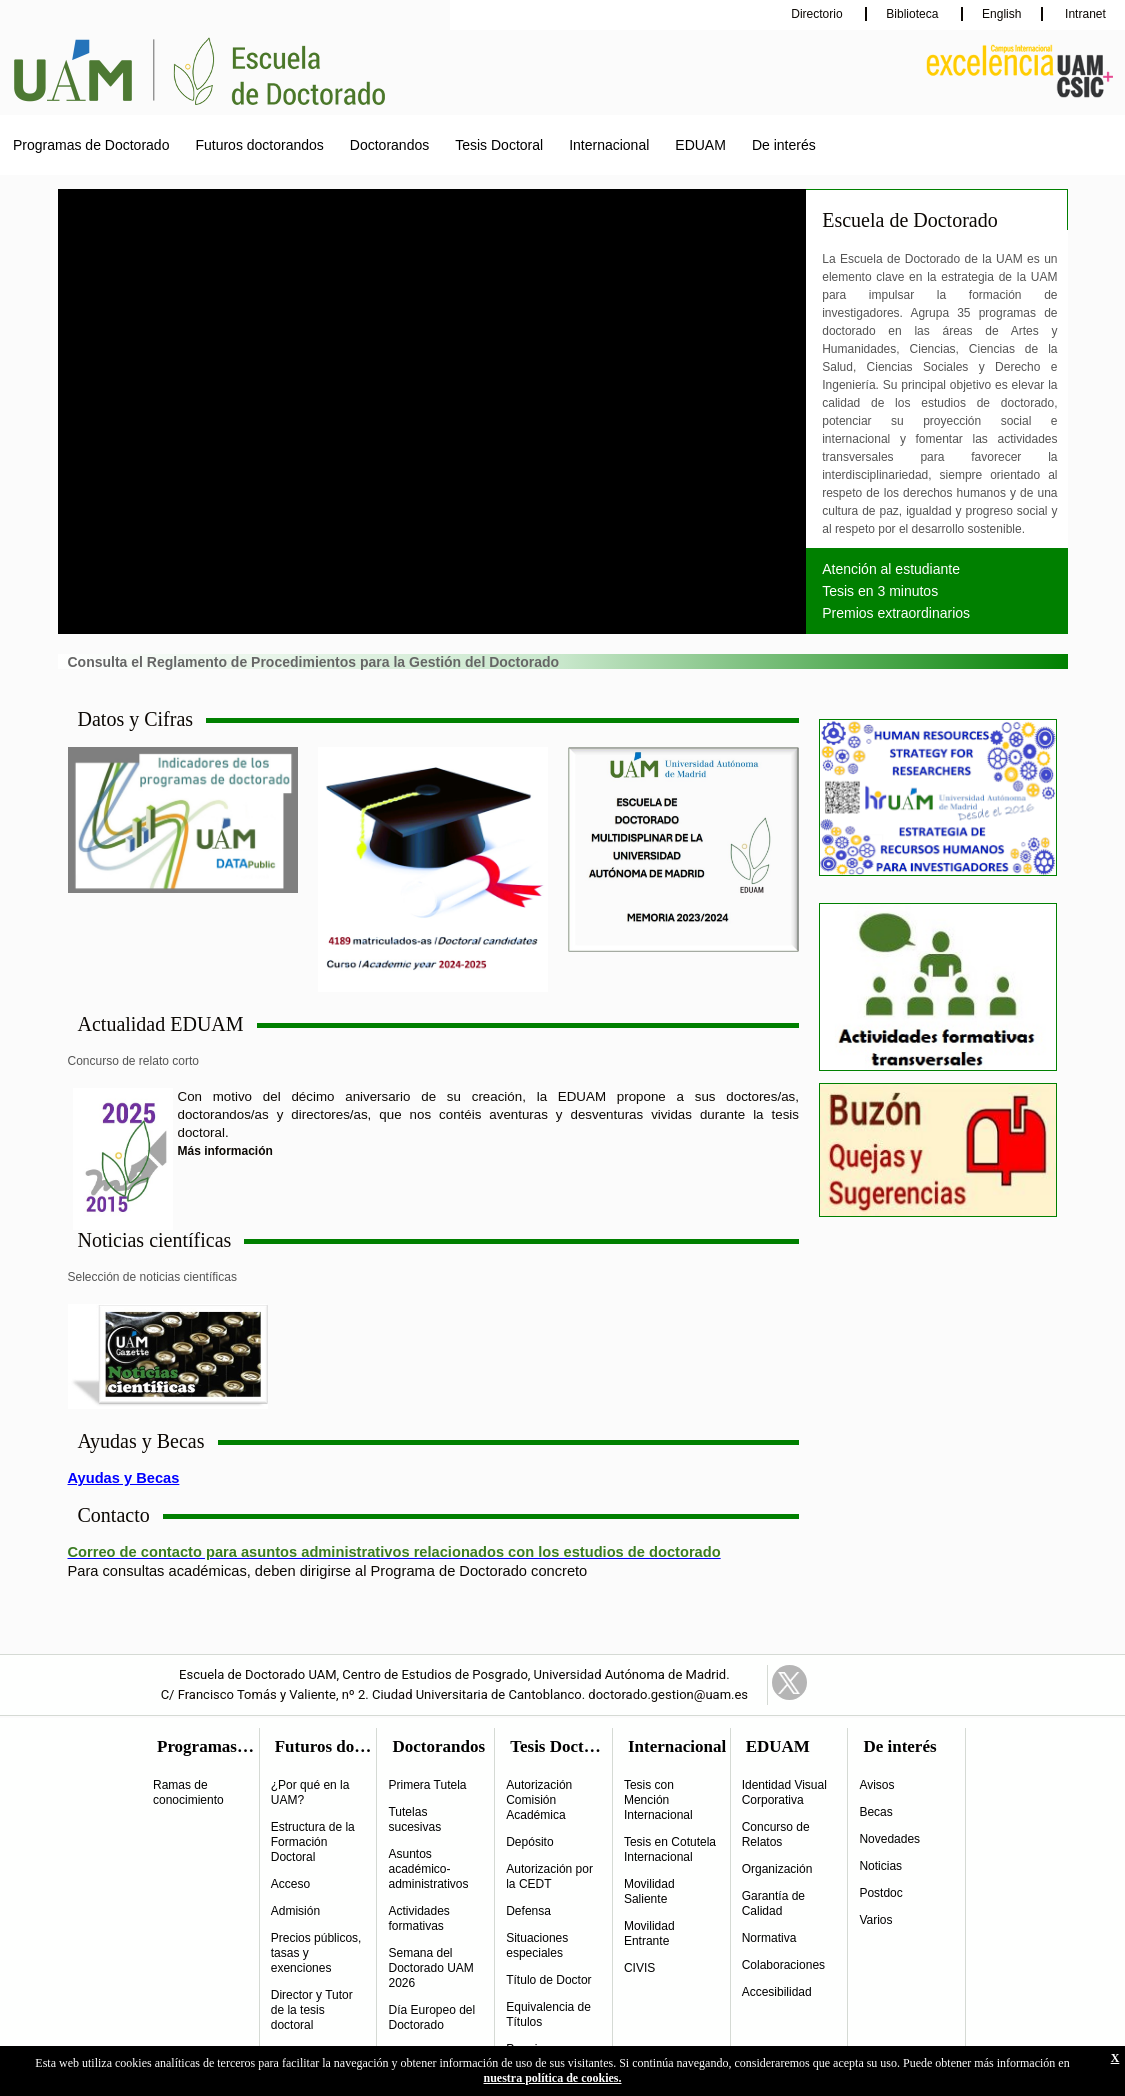 This screenshot has height=2096, width=1125. What do you see at coordinates (313, 1842) in the screenshot?
I see `Estructura de la Formación Doctoral` at bounding box center [313, 1842].